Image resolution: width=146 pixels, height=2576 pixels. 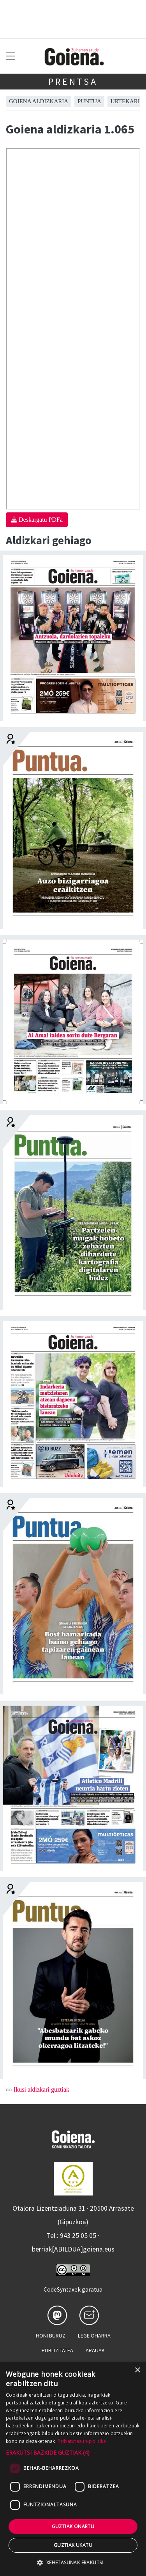 What do you see at coordinates (73, 2469) in the screenshot?
I see `[dialog]` at bounding box center [73, 2469].